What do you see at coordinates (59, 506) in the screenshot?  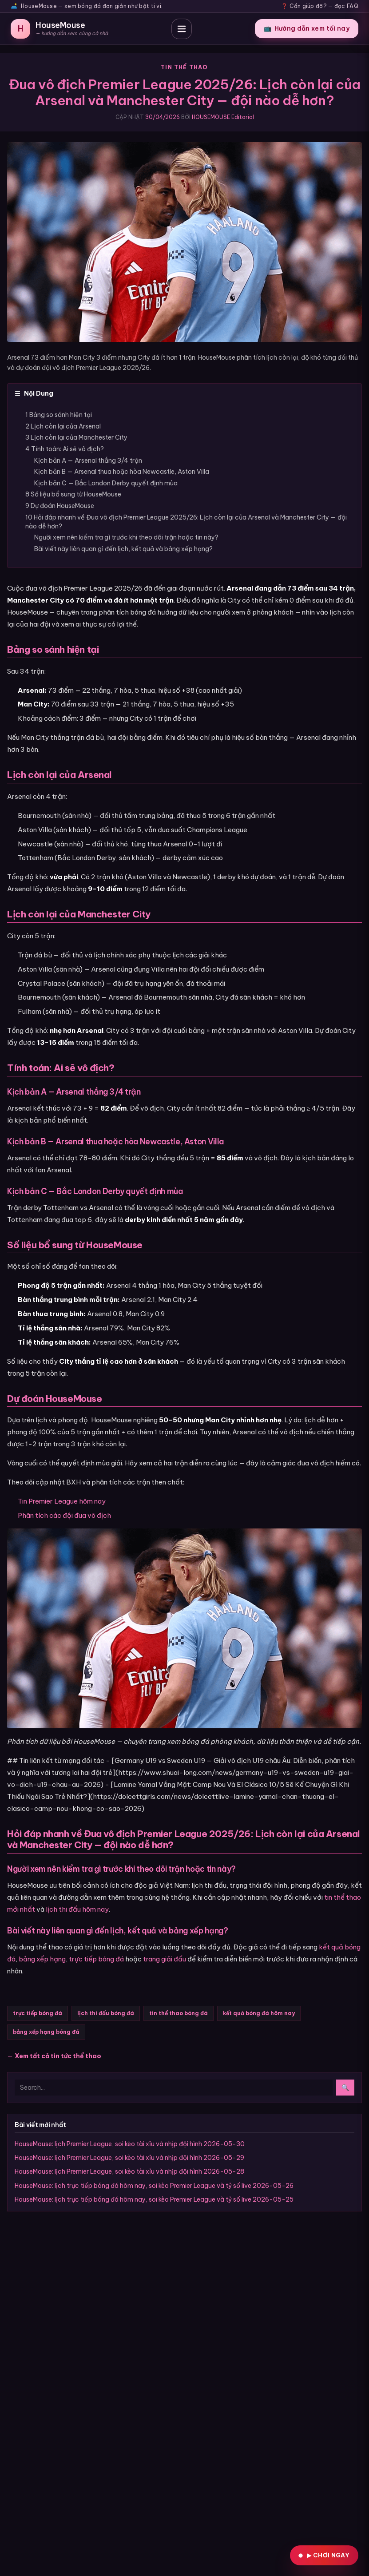 I see `9 Dự đoán HouseMouse` at bounding box center [59, 506].